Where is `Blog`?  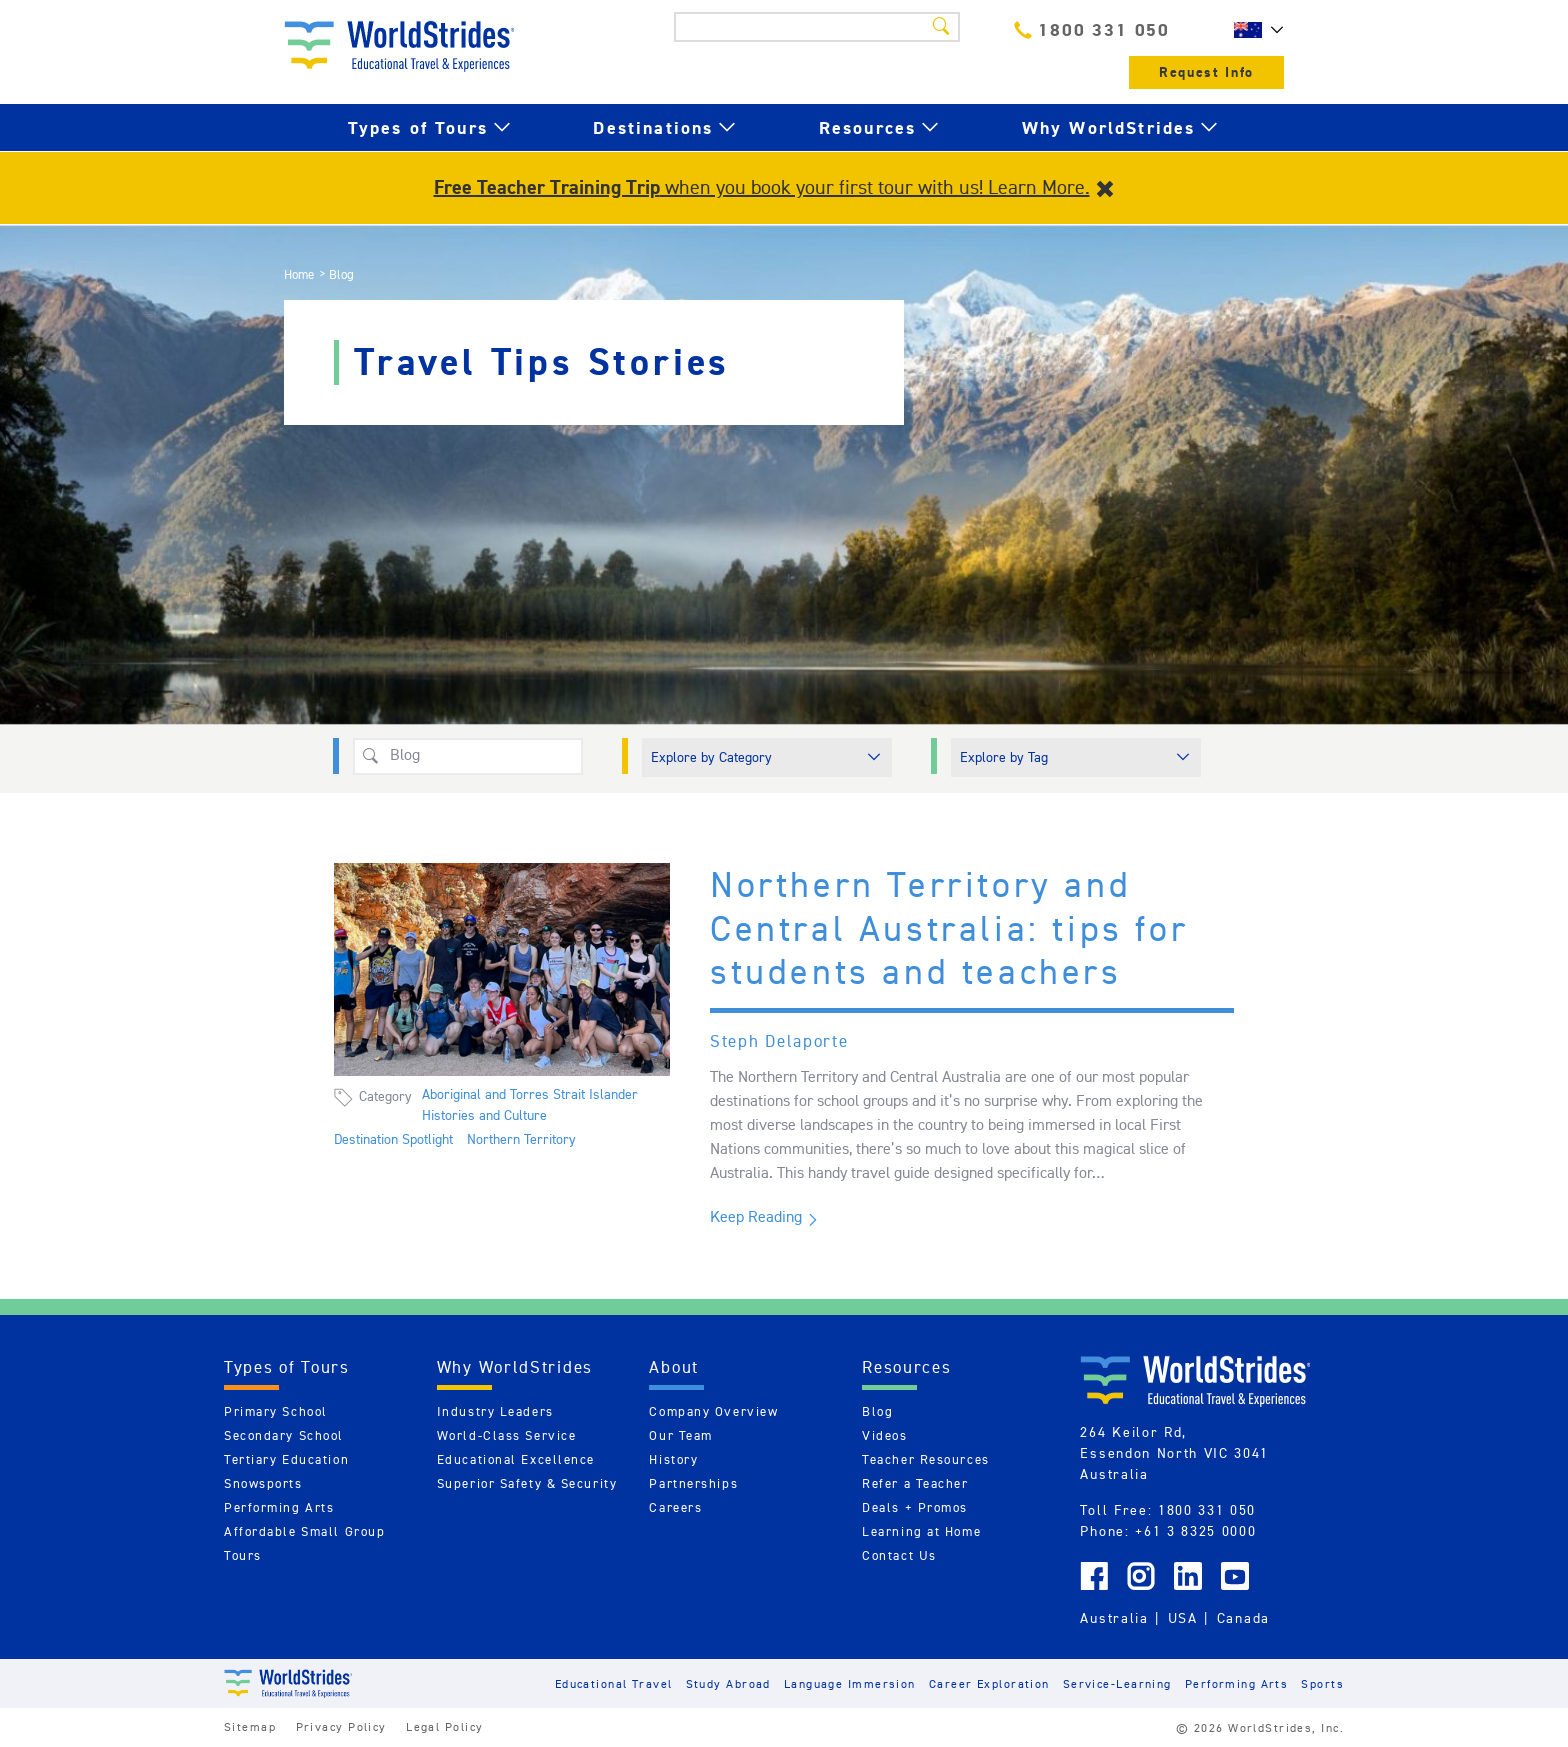 Blog is located at coordinates (877, 1411).